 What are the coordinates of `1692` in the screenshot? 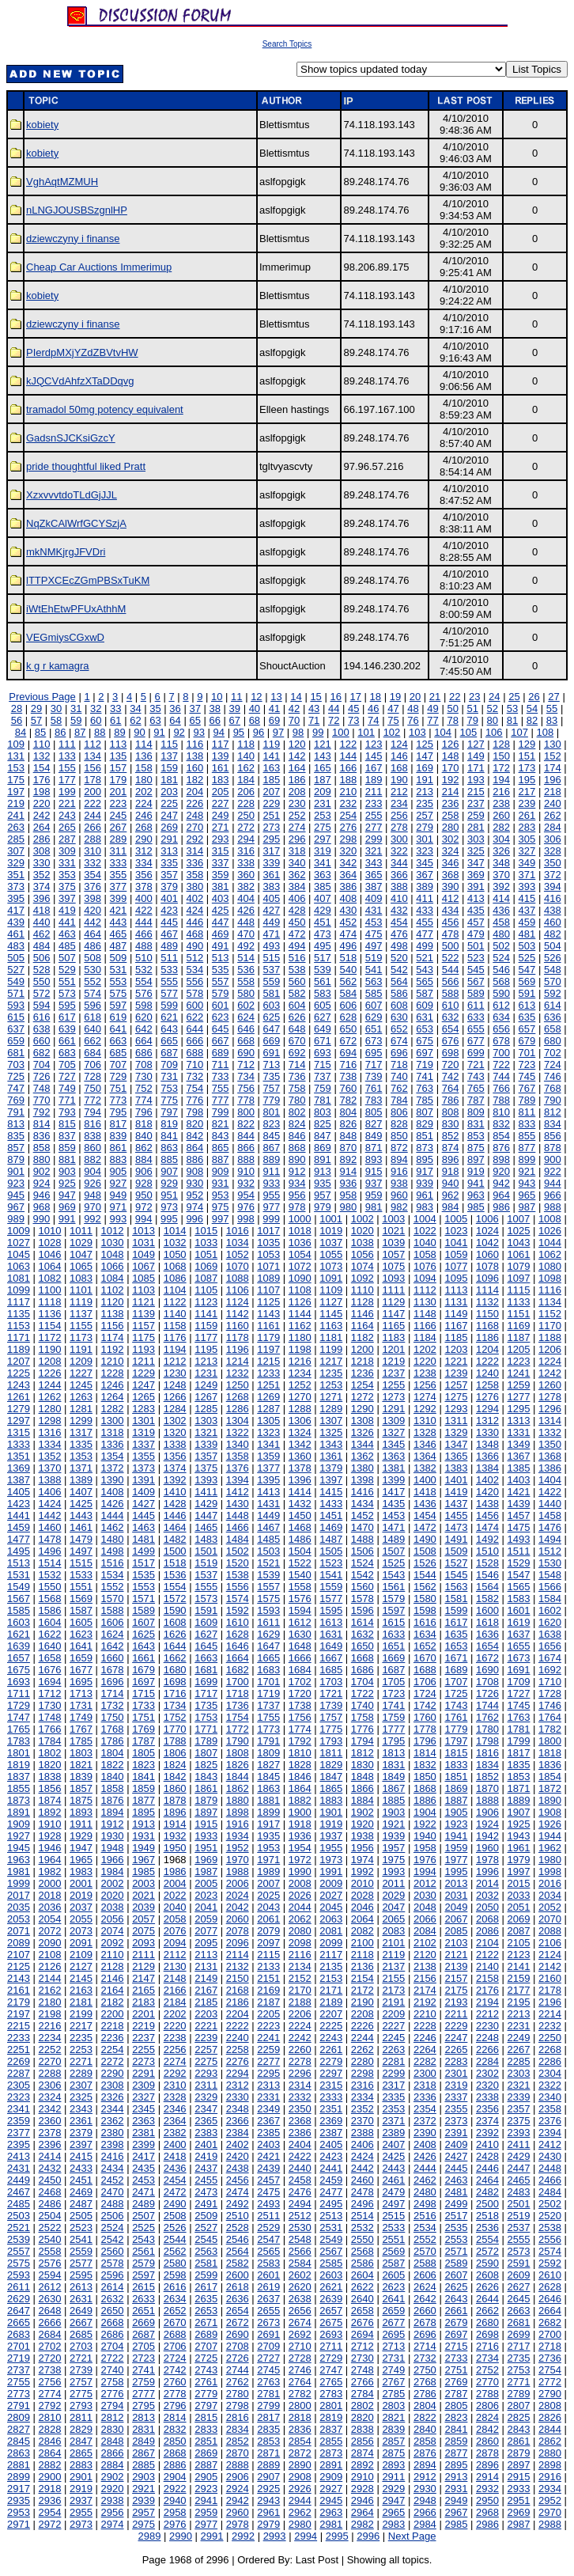 It's located at (549, 1670).